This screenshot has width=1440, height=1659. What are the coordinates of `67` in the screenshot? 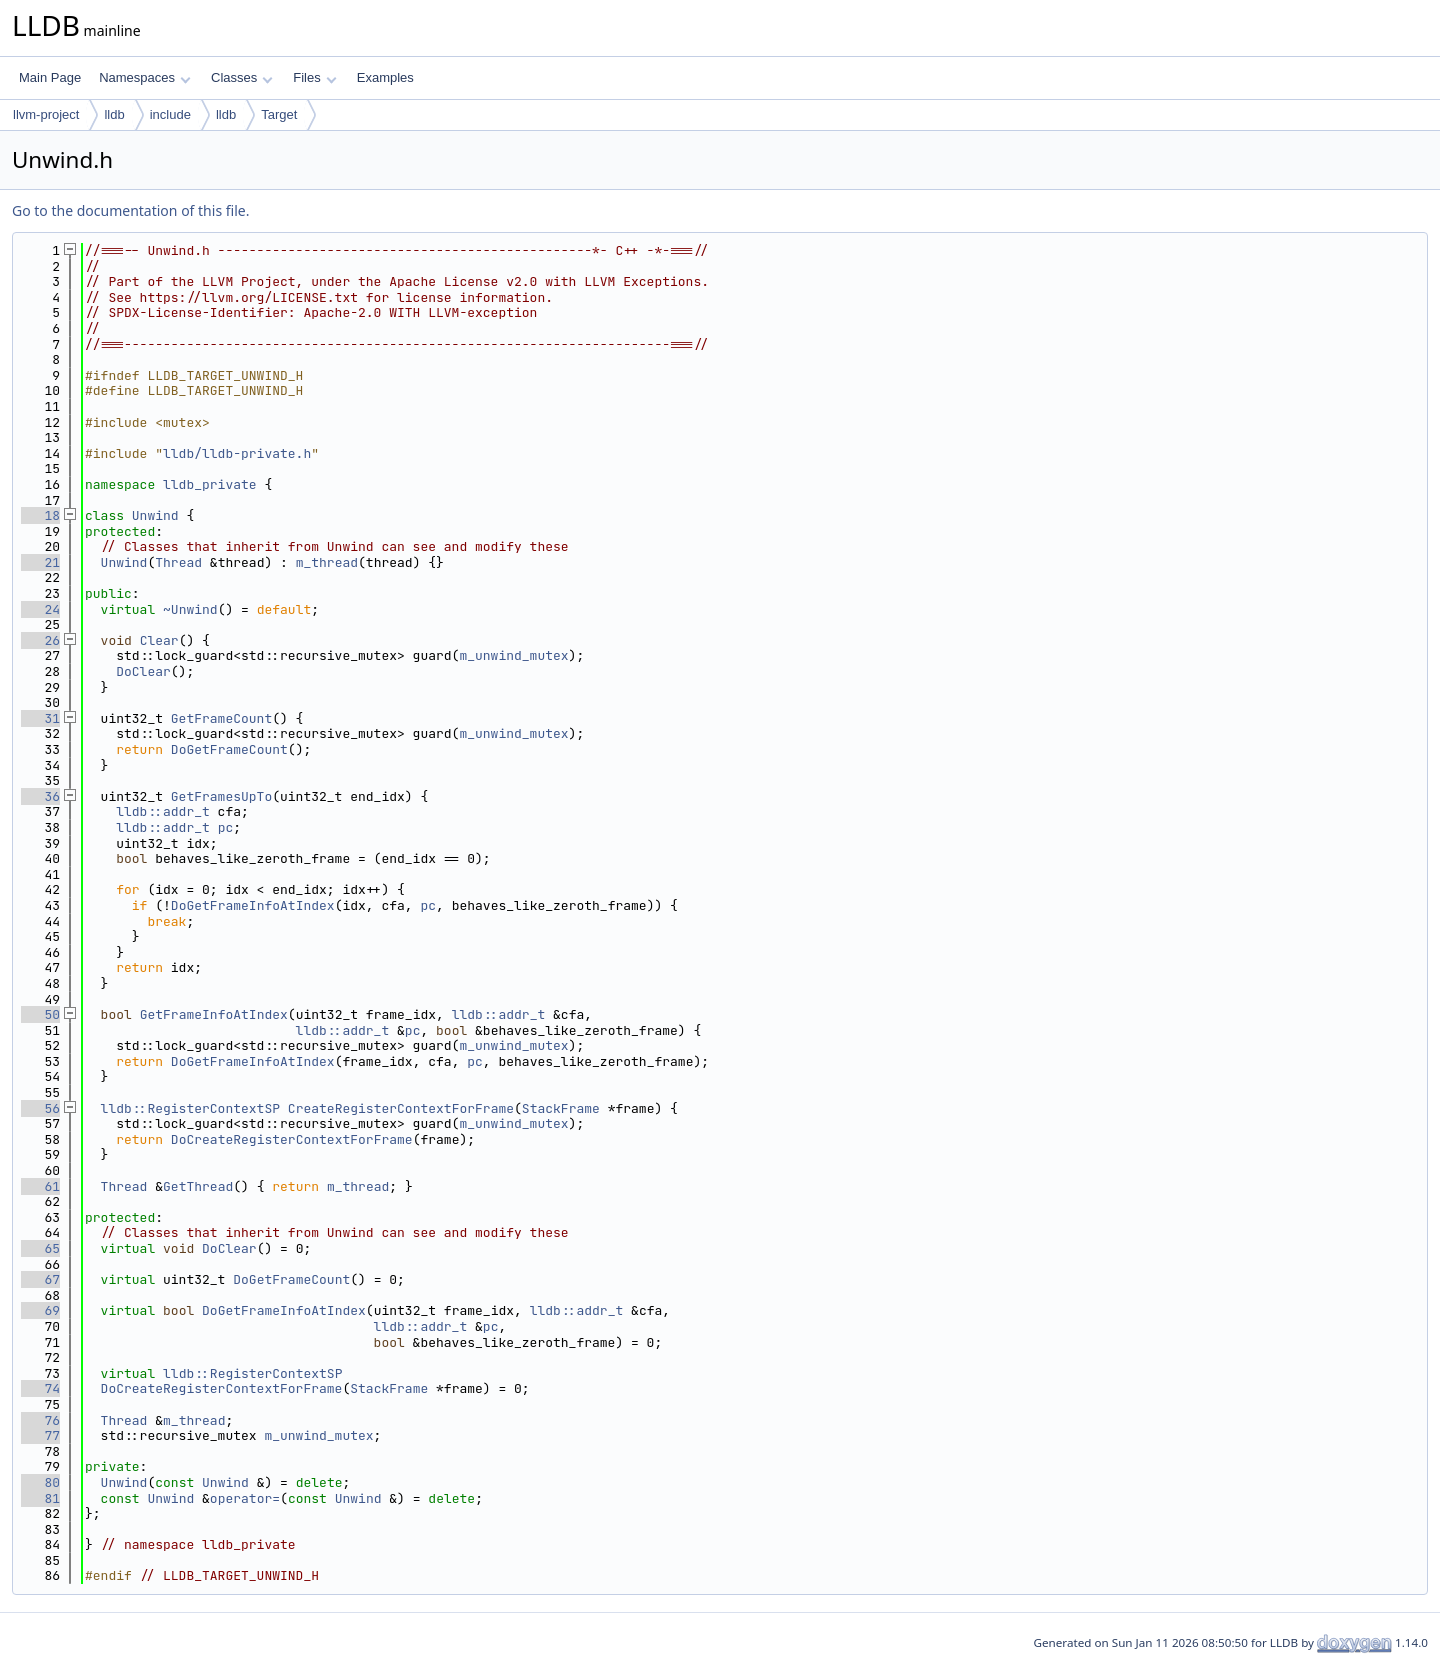 It's located at (40, 1279).